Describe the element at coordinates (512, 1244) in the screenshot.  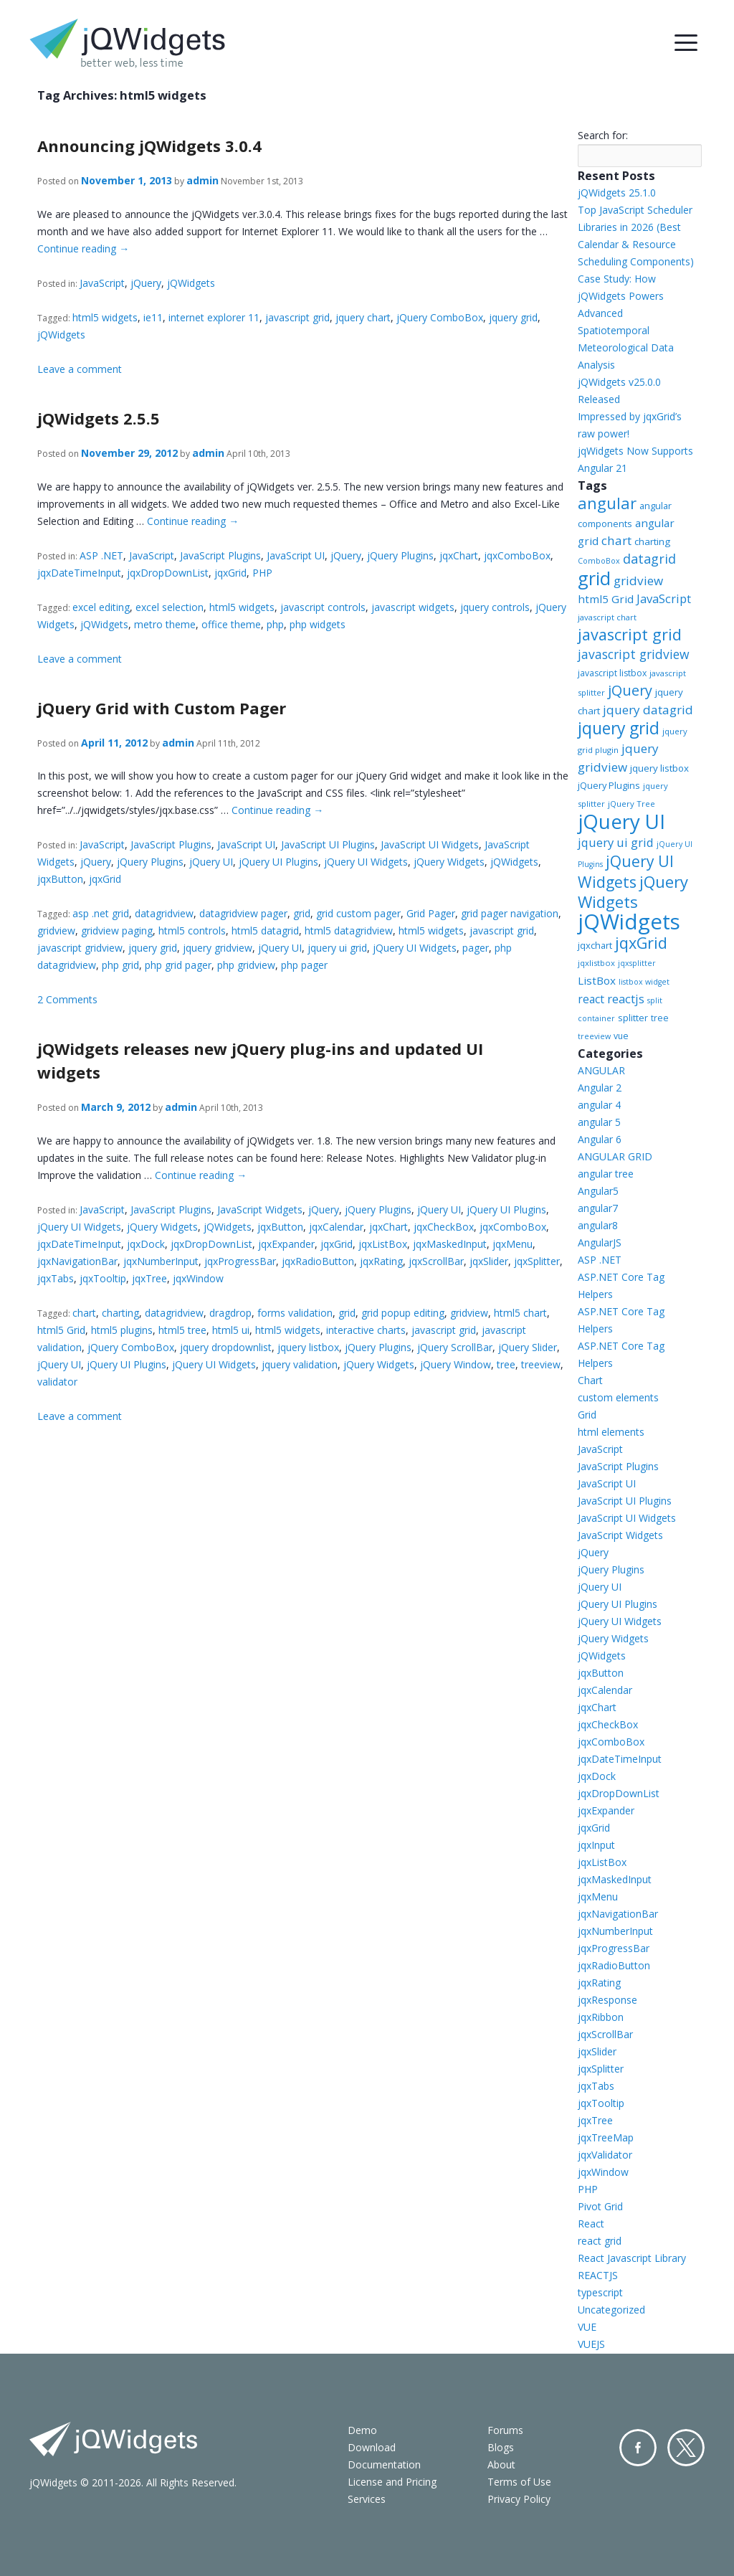
I see `jqxMenu` at that location.